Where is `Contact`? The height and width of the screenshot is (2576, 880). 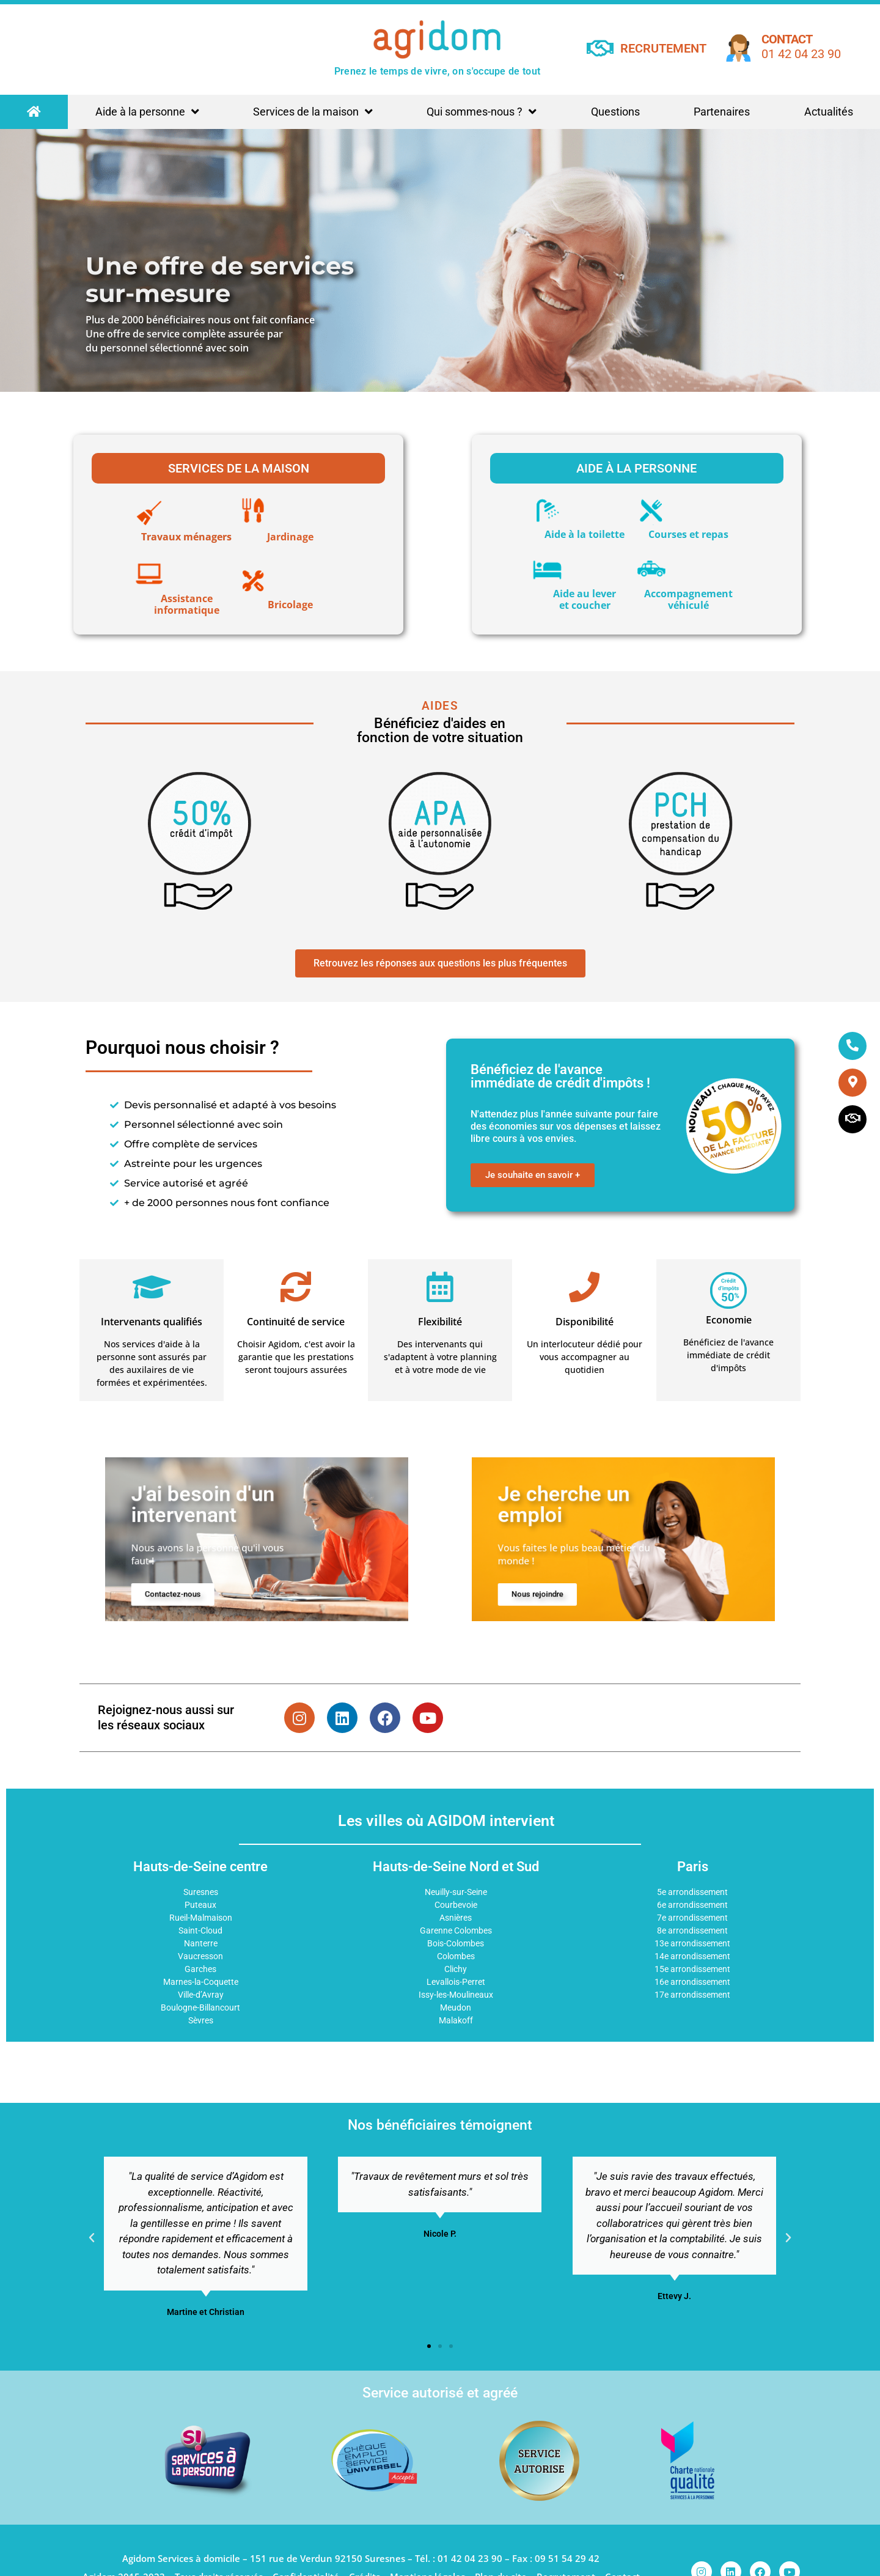
Contact is located at coordinates (786, 39).